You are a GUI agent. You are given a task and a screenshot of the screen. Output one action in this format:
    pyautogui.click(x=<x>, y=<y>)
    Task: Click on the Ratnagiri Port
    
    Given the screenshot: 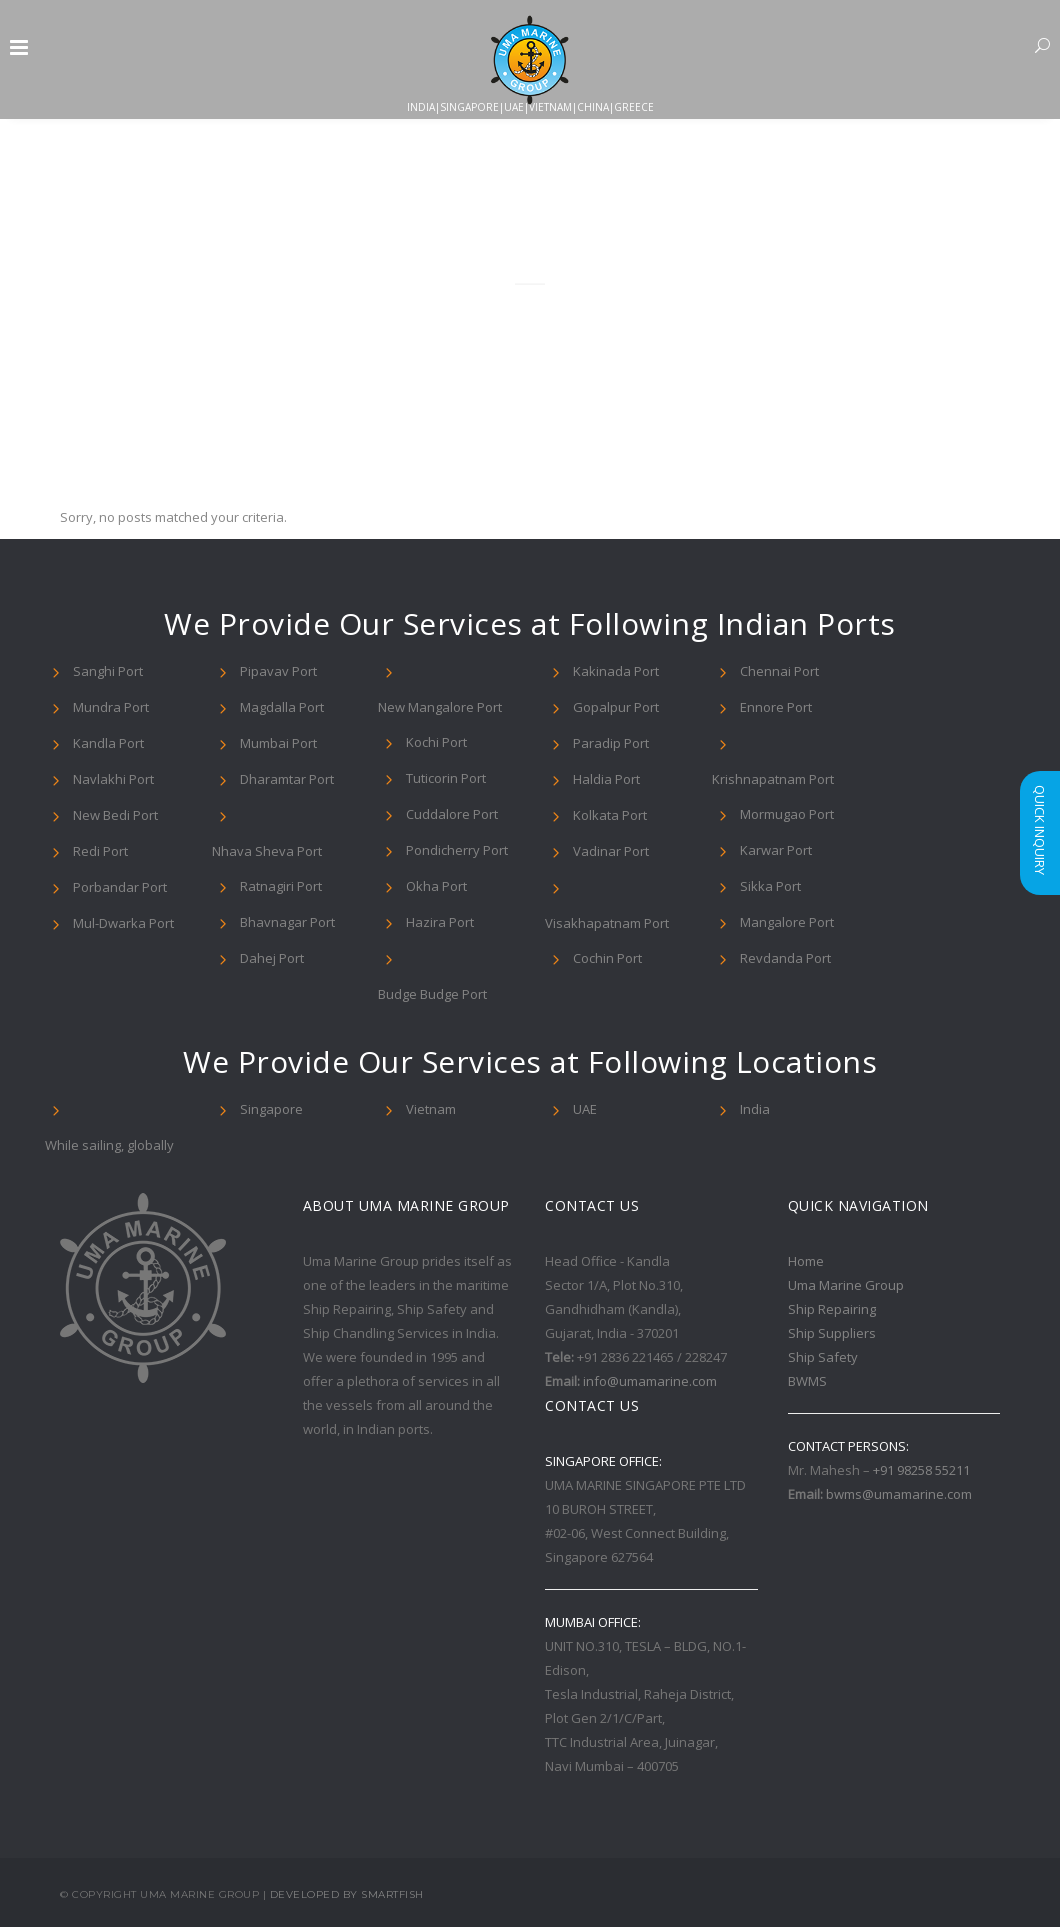 What is the action you would take?
    pyautogui.click(x=281, y=886)
    